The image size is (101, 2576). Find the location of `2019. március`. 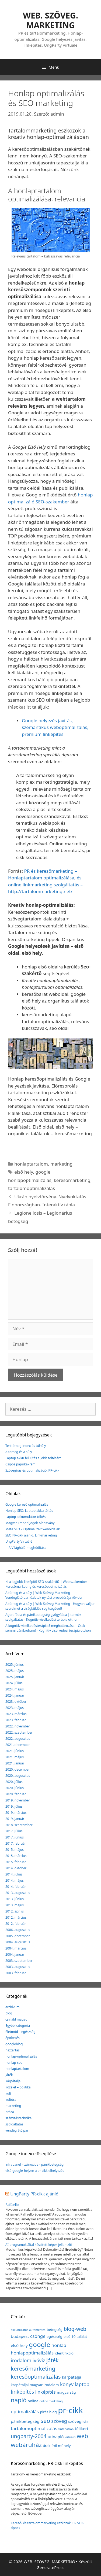

2019. március is located at coordinates (15, 1812).